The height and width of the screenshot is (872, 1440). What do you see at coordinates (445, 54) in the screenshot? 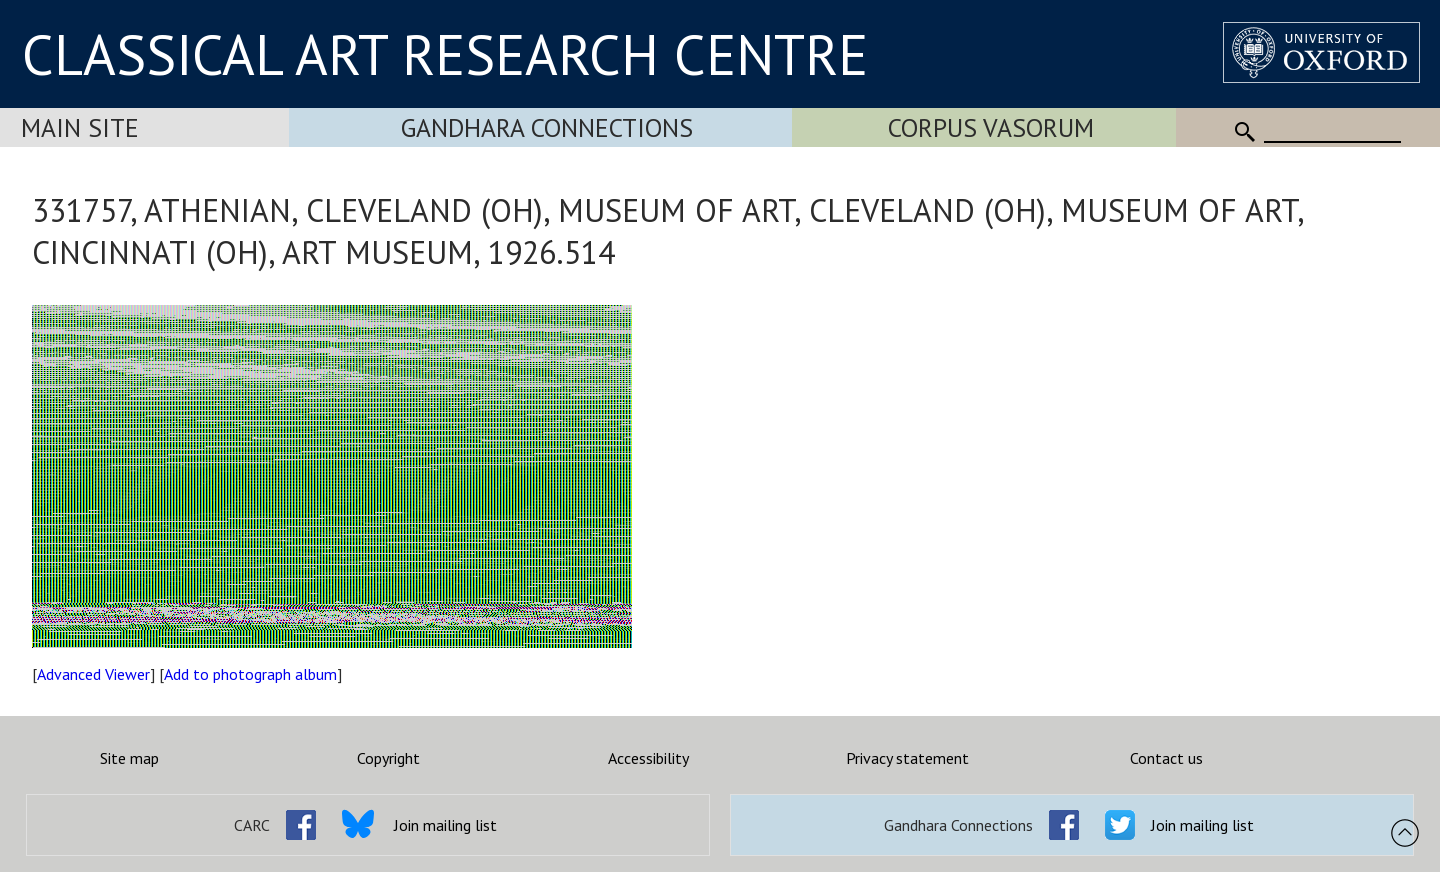
I see `CLASSICAL ART RESEARCH CENTRE` at bounding box center [445, 54].